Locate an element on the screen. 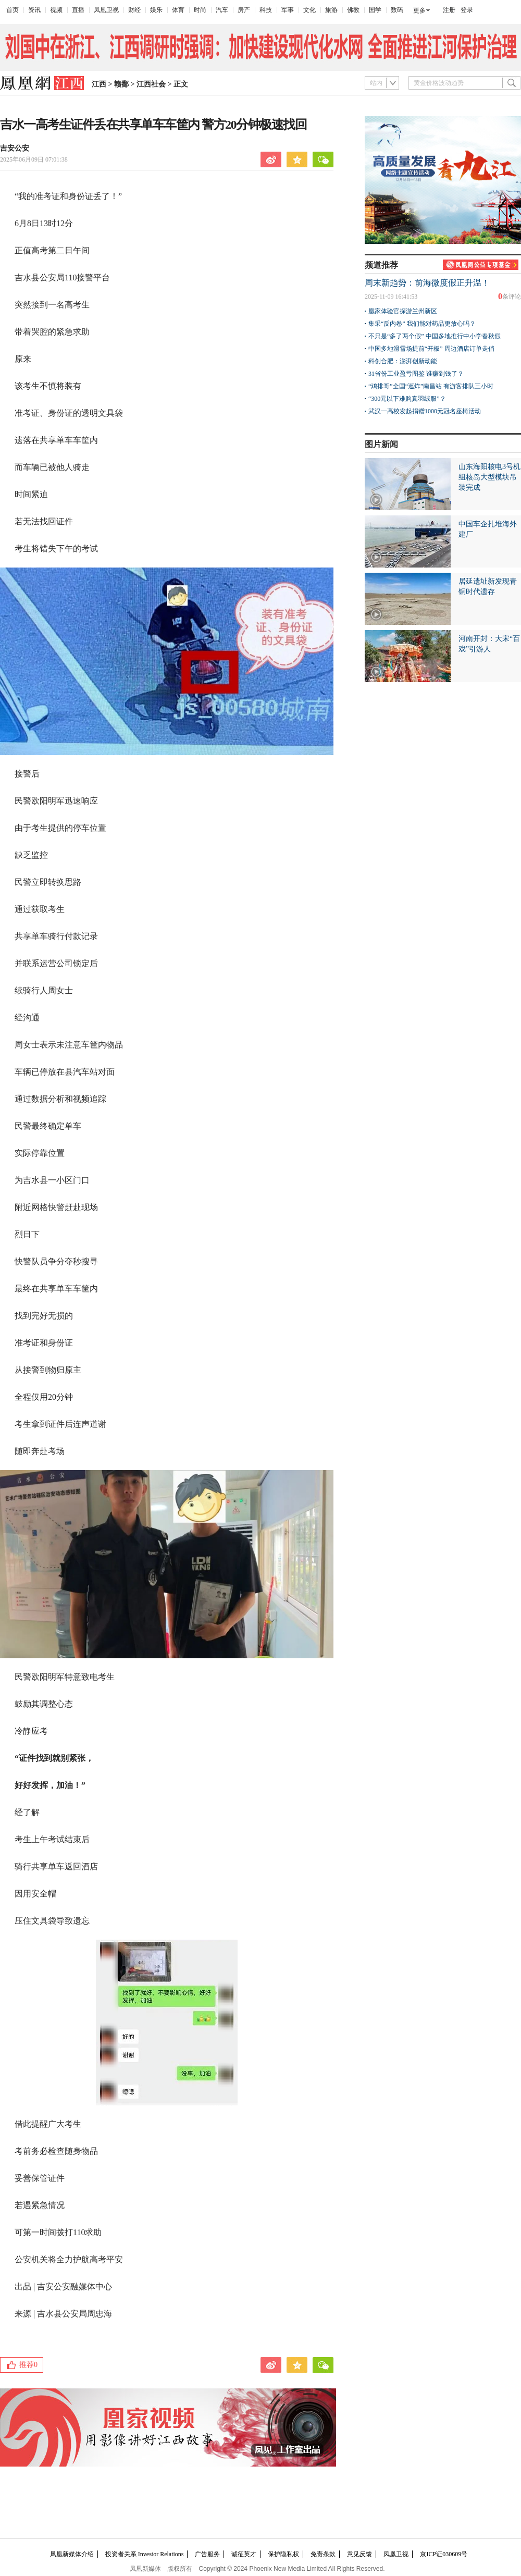 Image resolution: width=521 pixels, height=2576 pixels. 江西 is located at coordinates (99, 84).